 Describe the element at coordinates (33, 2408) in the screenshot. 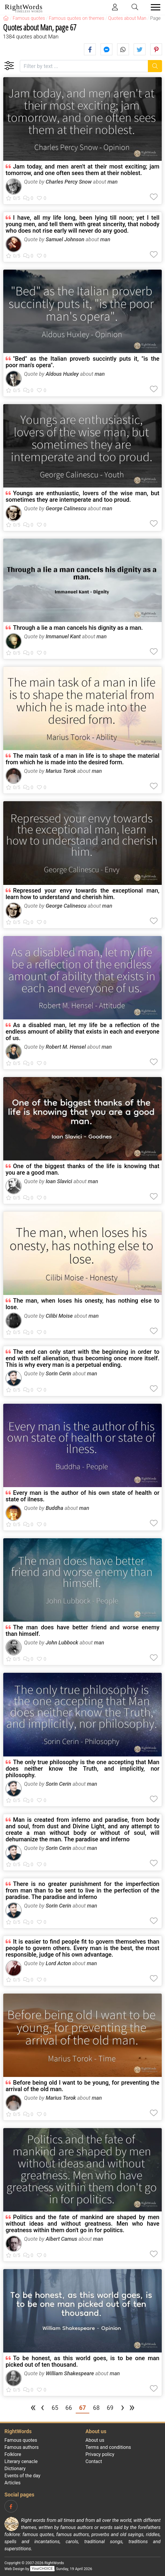

I see `[First page]` at that location.